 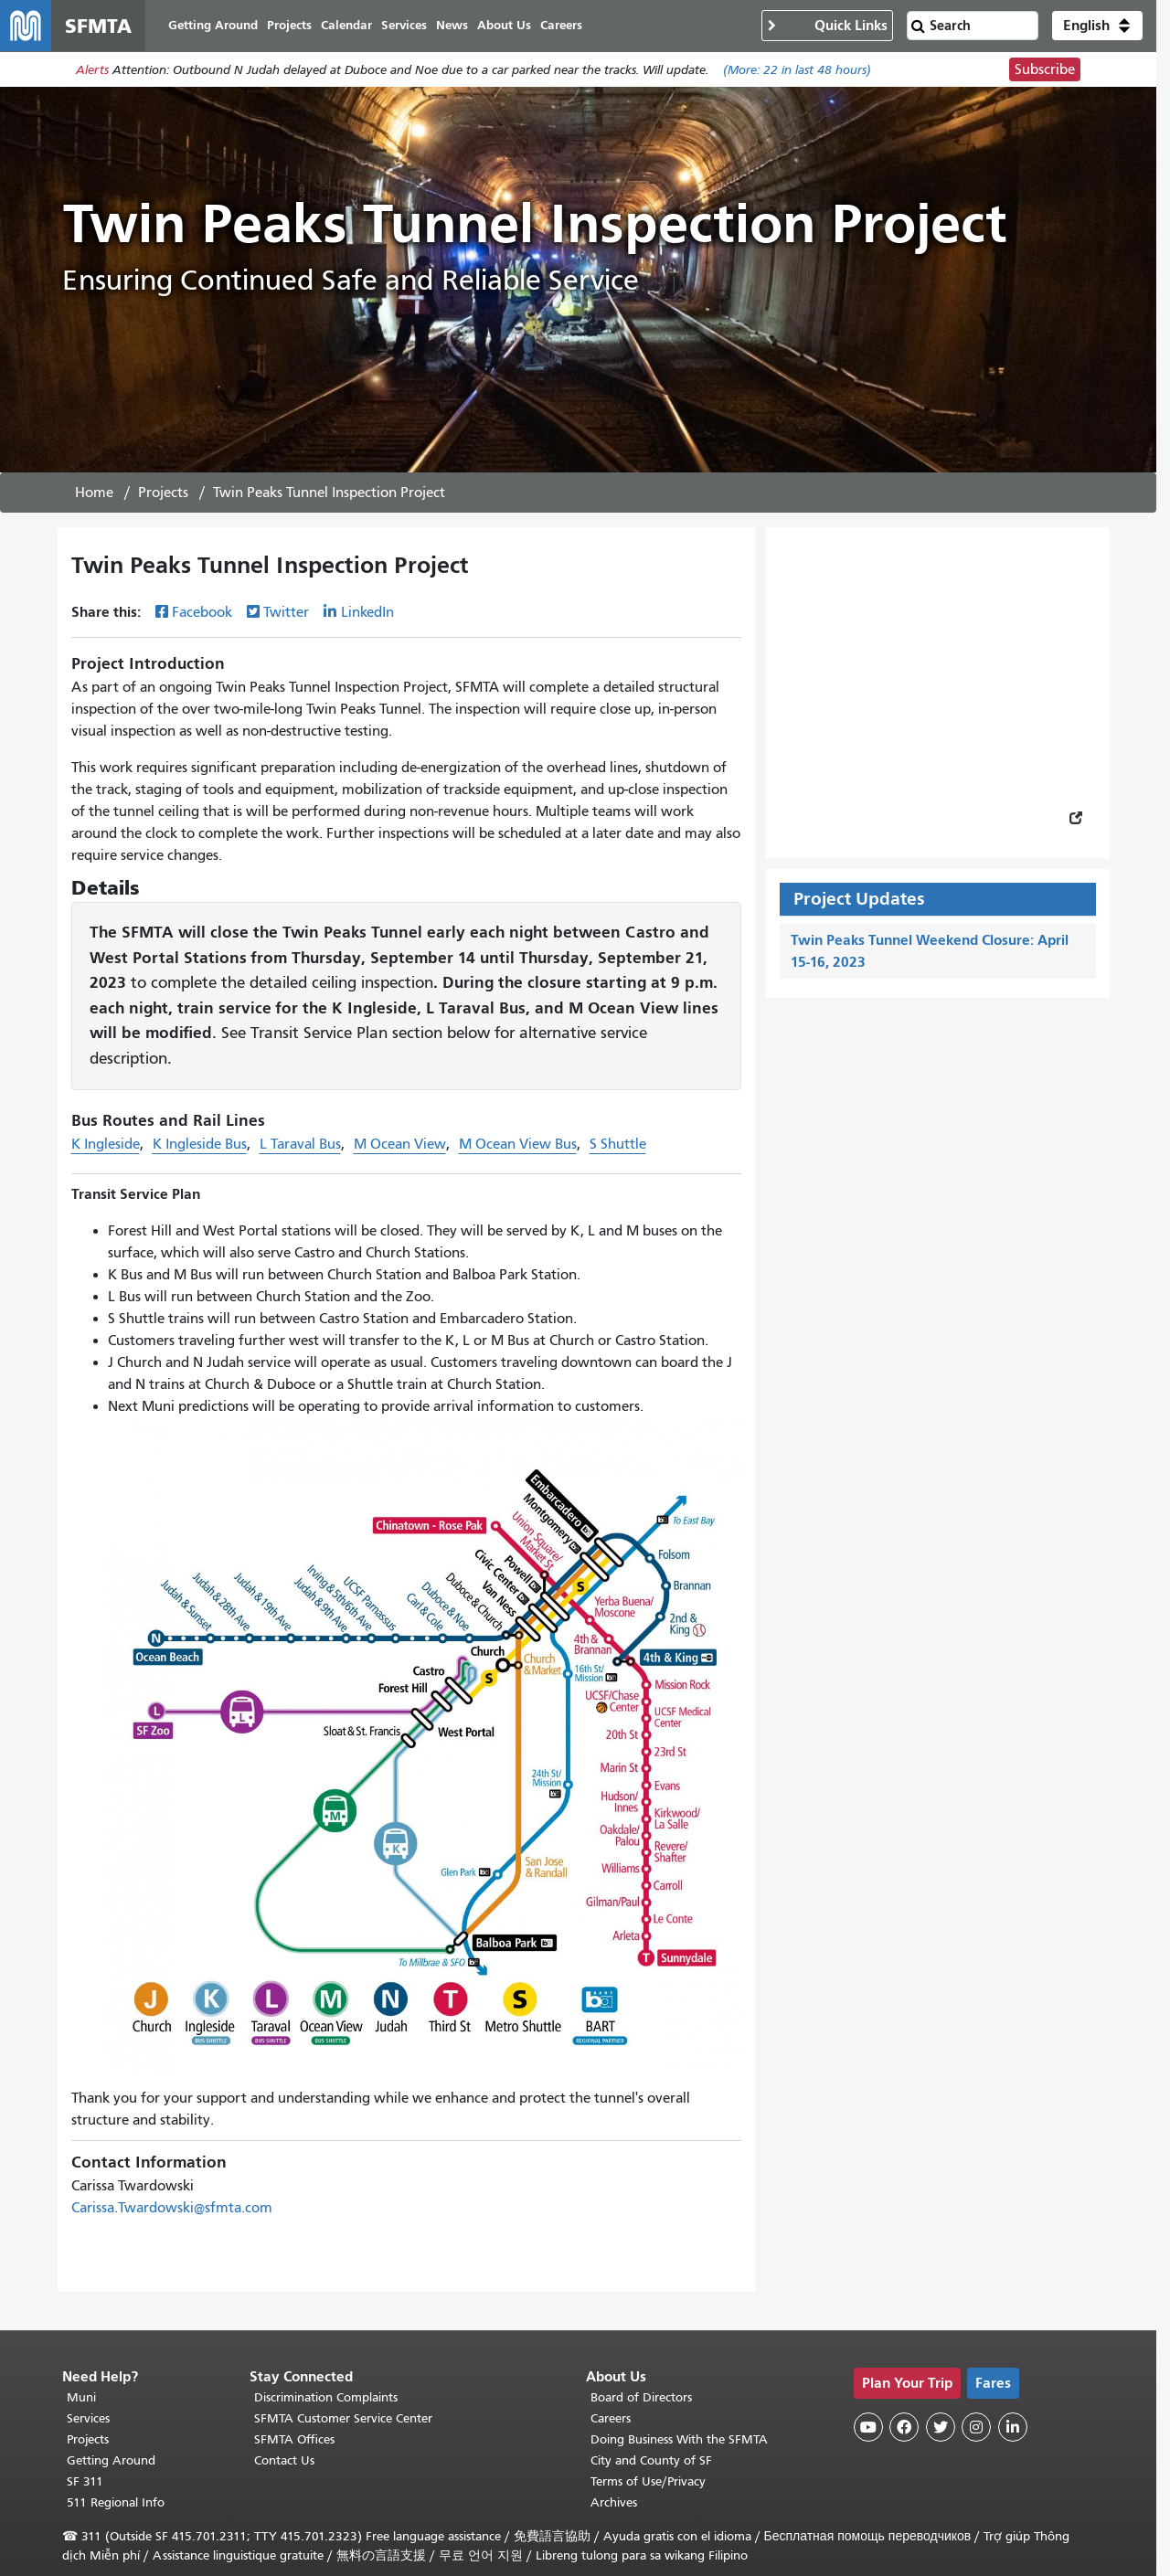 What do you see at coordinates (88, 2418) in the screenshot?
I see `Services` at bounding box center [88, 2418].